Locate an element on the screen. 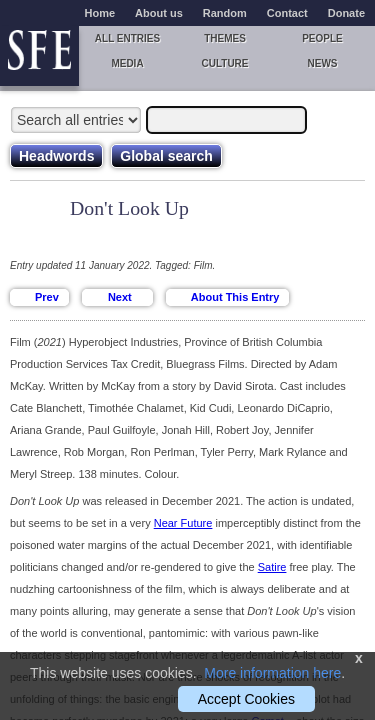 The height and width of the screenshot is (720, 375). Culture is located at coordinates (224, 63).